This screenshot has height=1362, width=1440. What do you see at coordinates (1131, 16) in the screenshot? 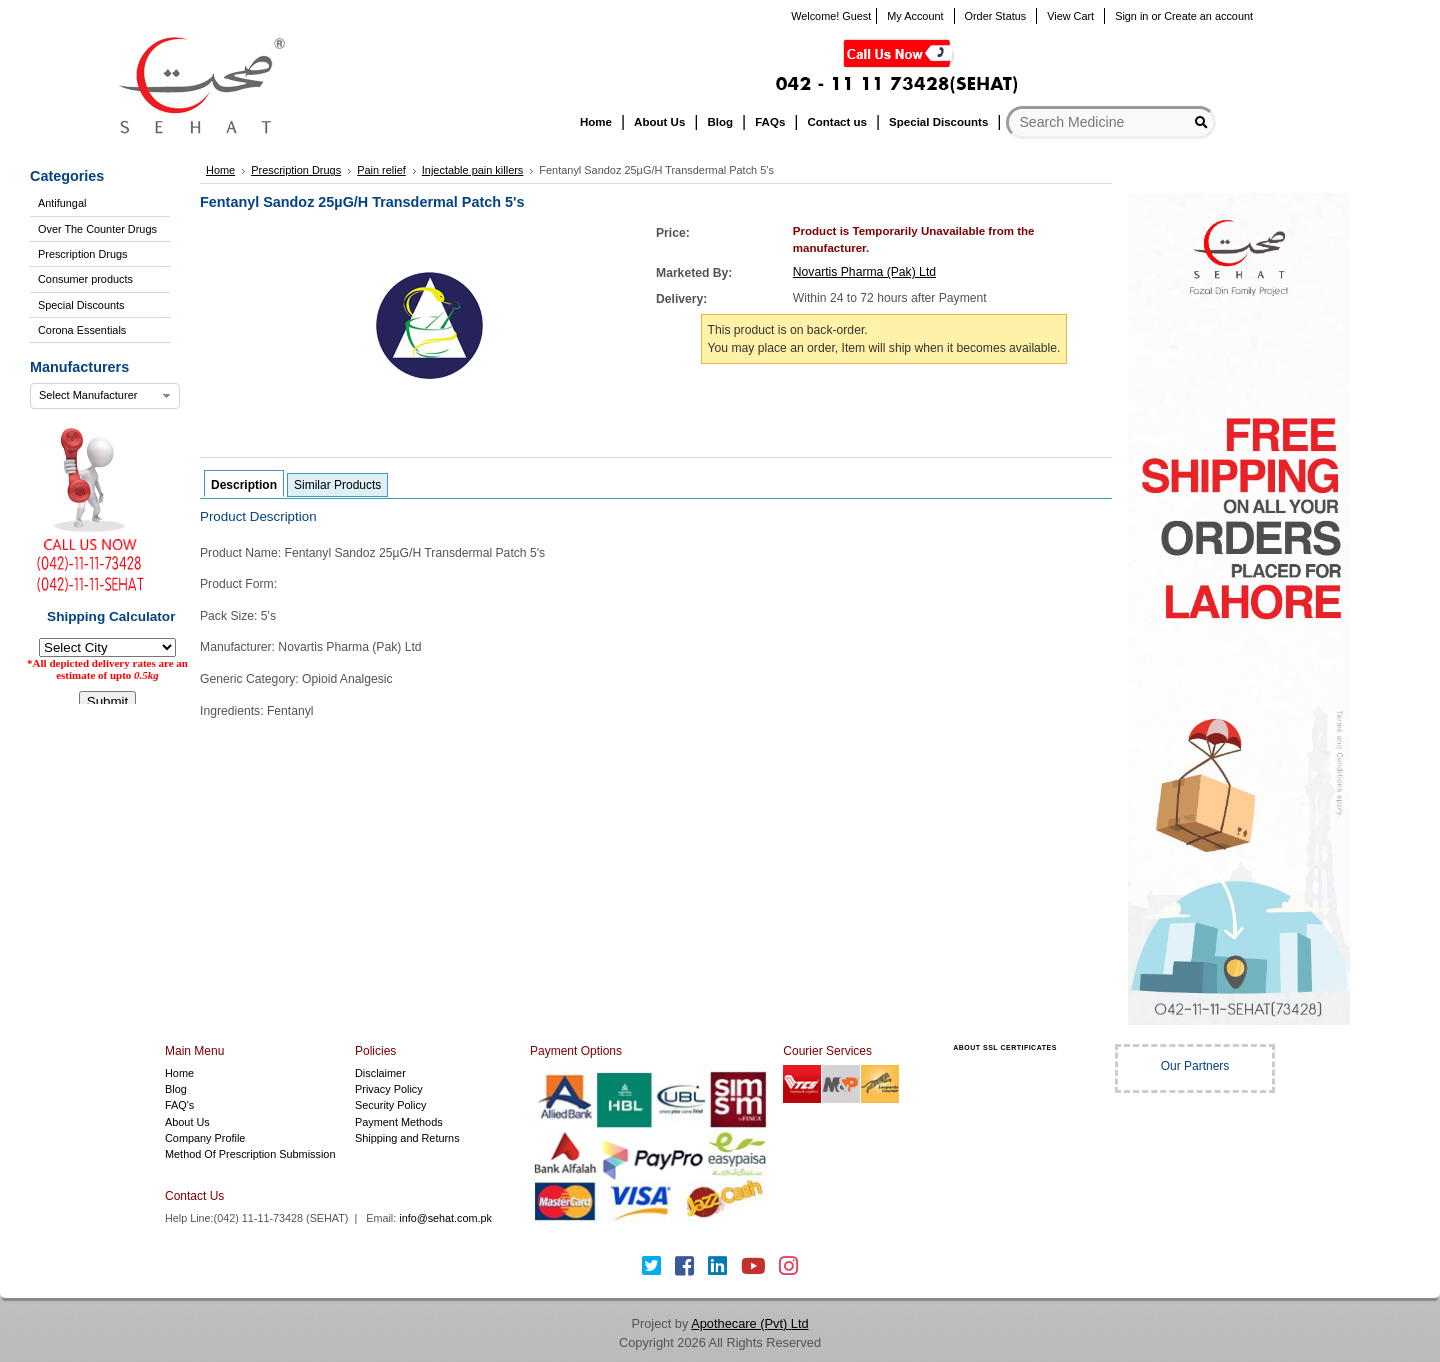
I see `Sign in` at bounding box center [1131, 16].